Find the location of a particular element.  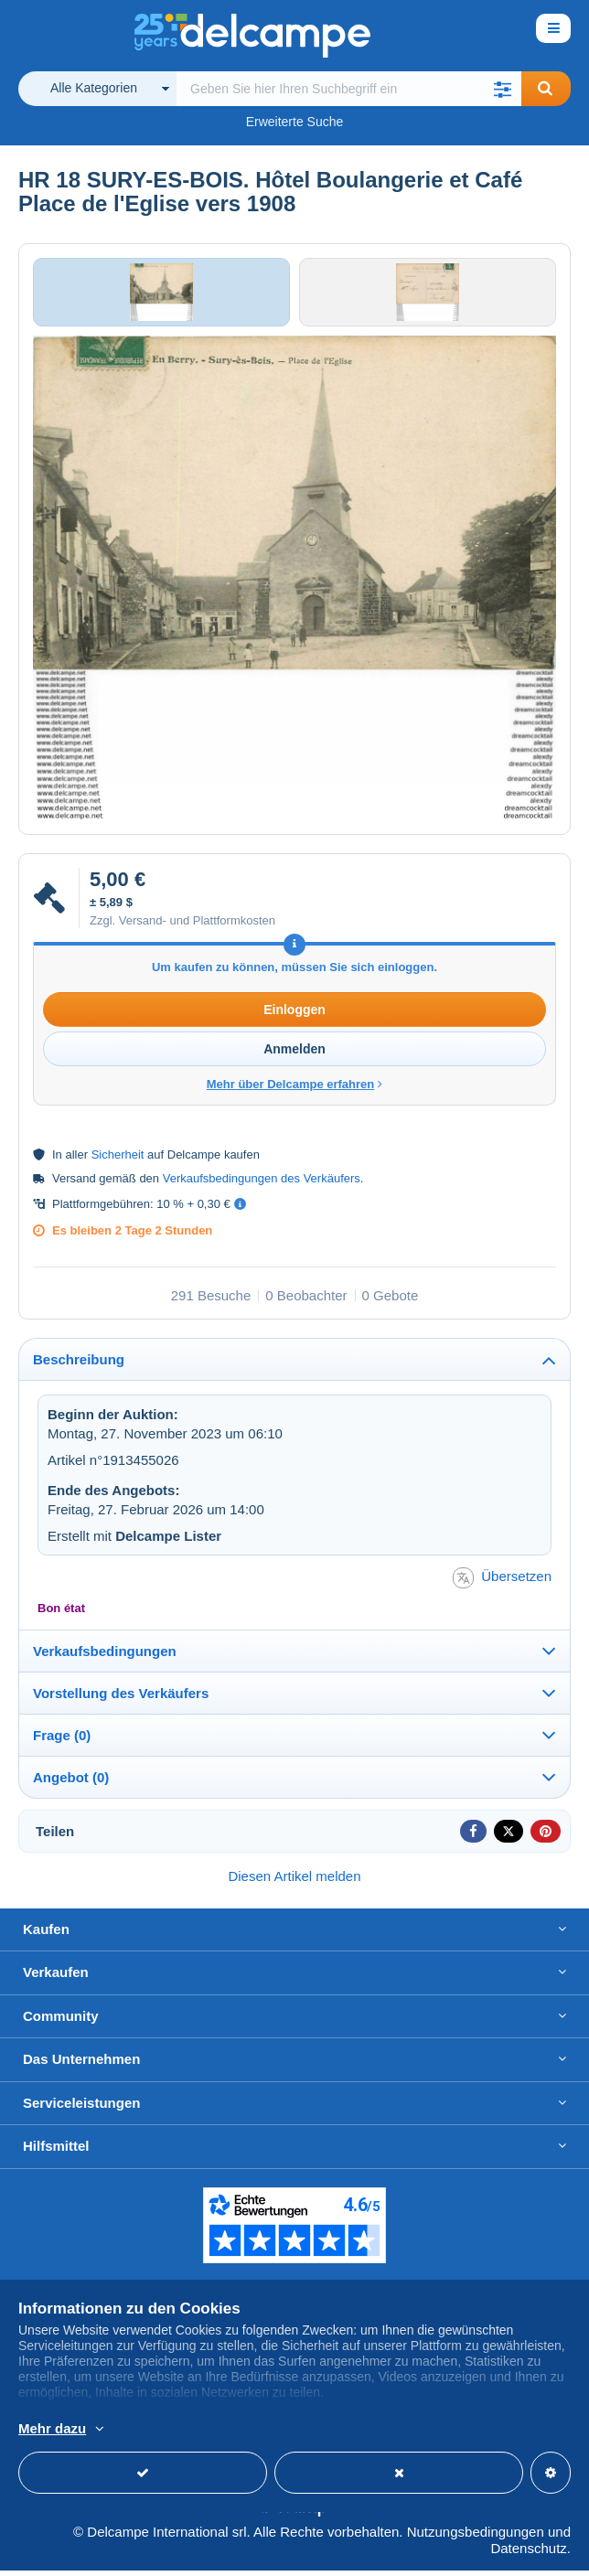

Mehr über Delcampe erfahren is located at coordinates (295, 1089).